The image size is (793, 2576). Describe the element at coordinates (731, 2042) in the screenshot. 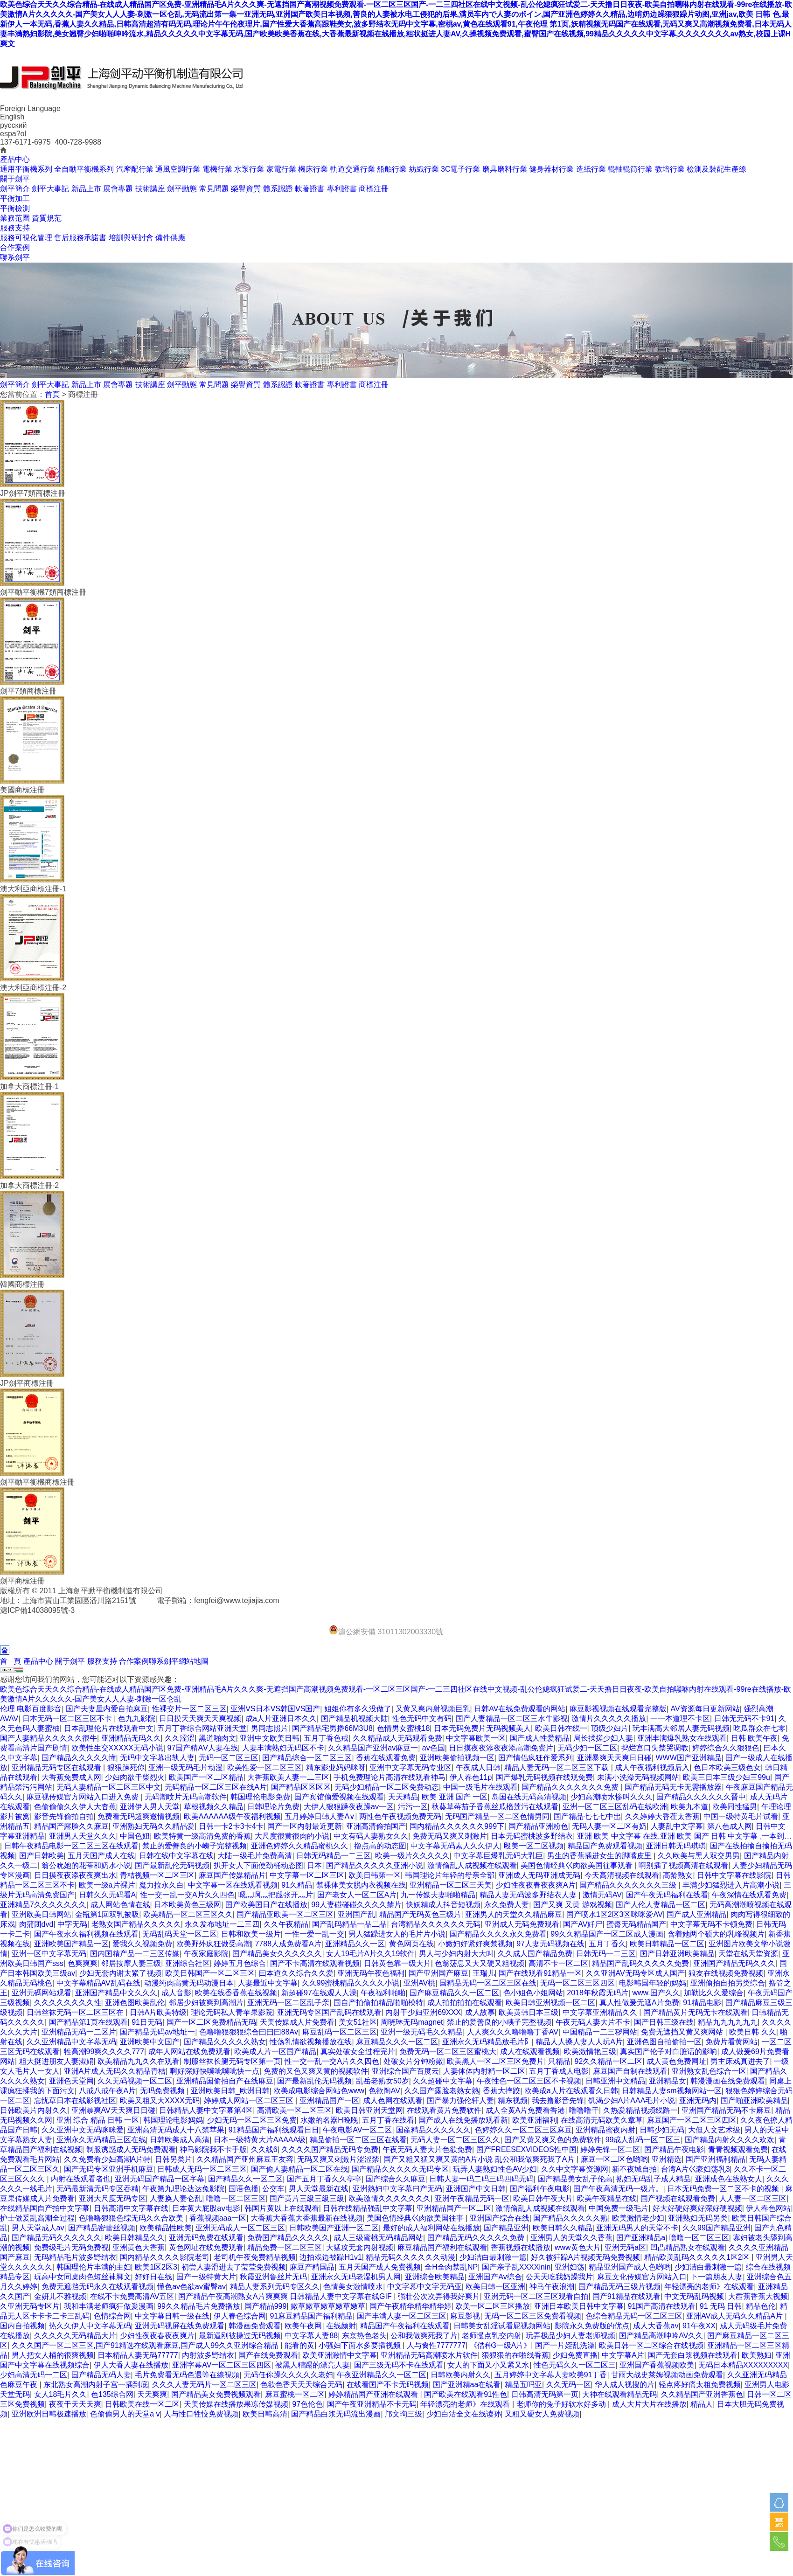

I see `免费片看黄网站` at that location.